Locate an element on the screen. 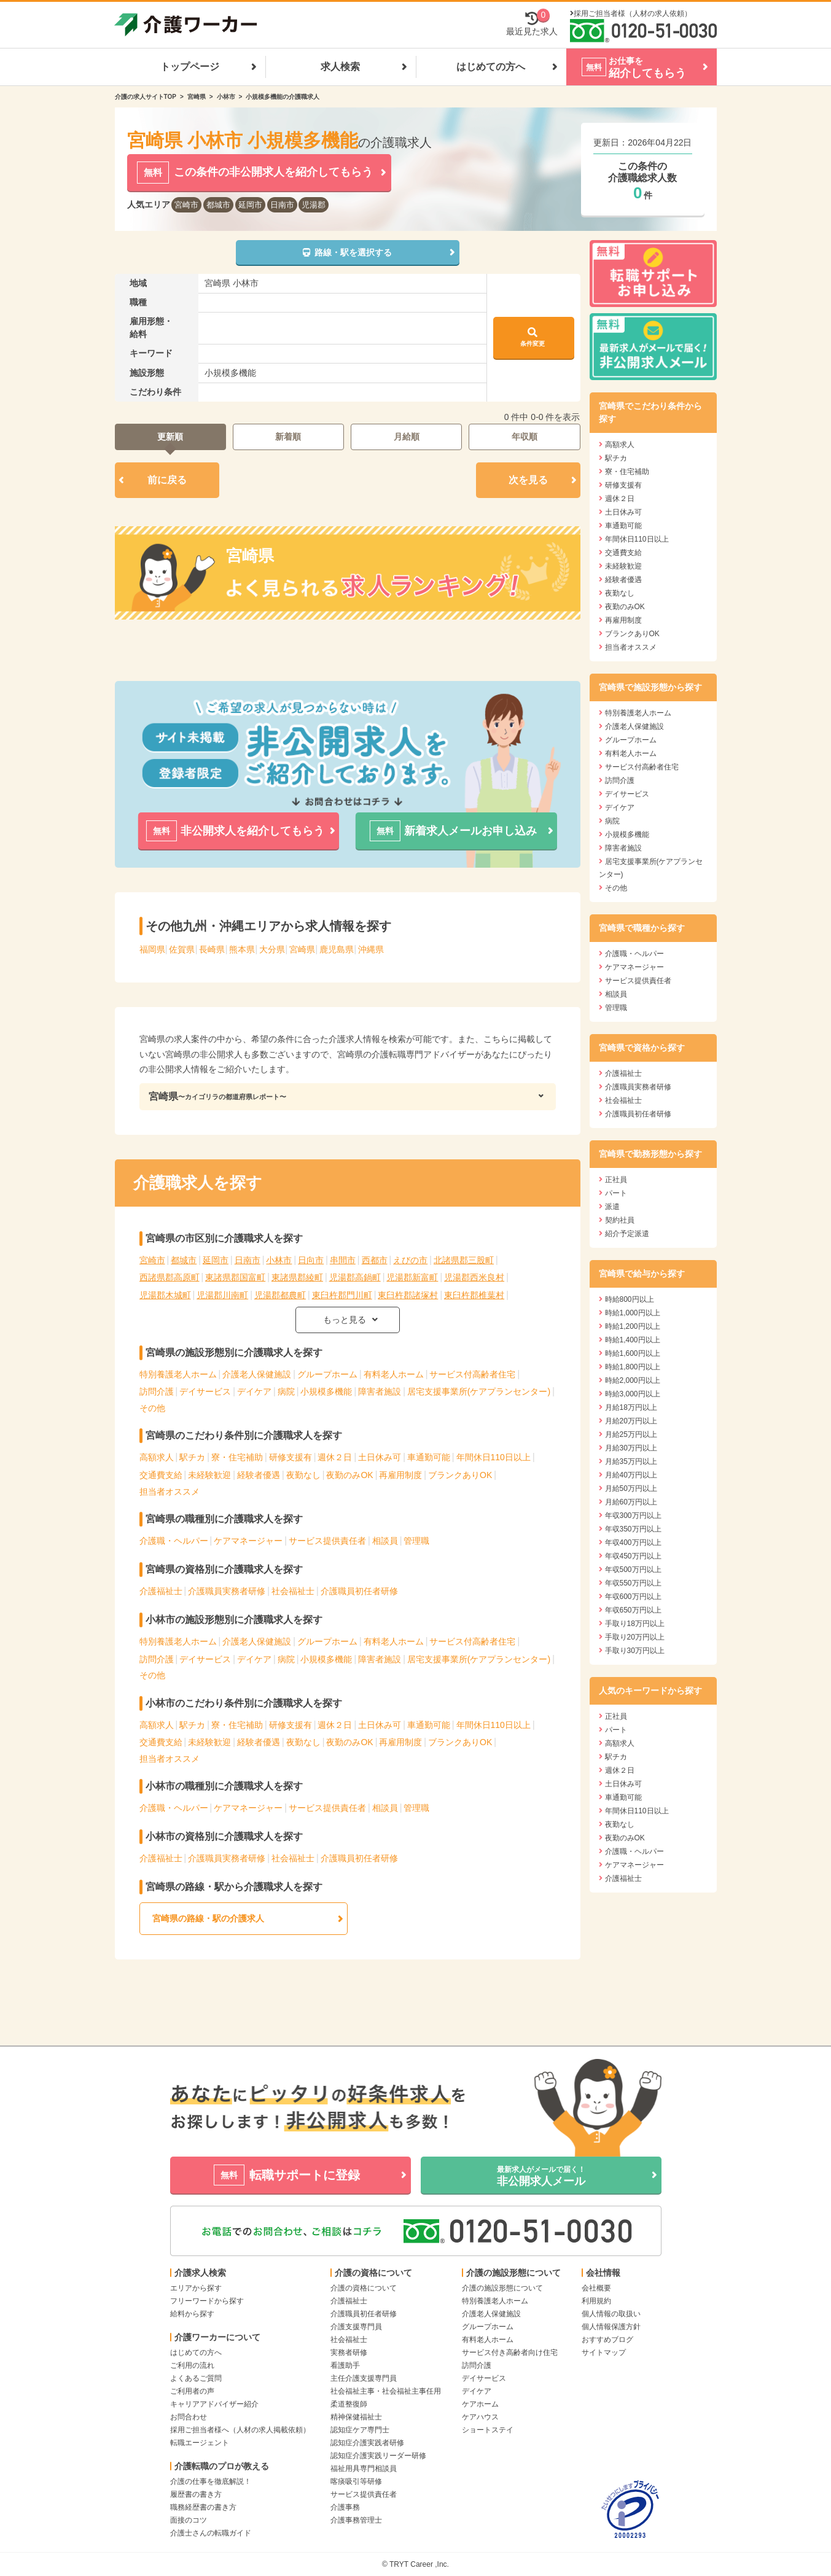  児湯郡都農町 is located at coordinates (280, 1295).